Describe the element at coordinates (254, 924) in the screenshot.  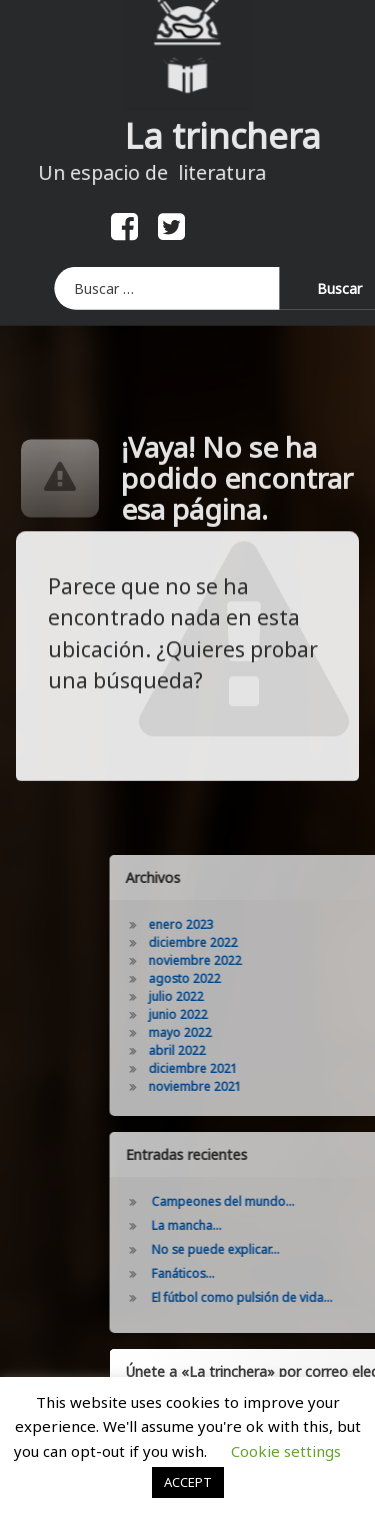
I see `enero 2023` at that location.